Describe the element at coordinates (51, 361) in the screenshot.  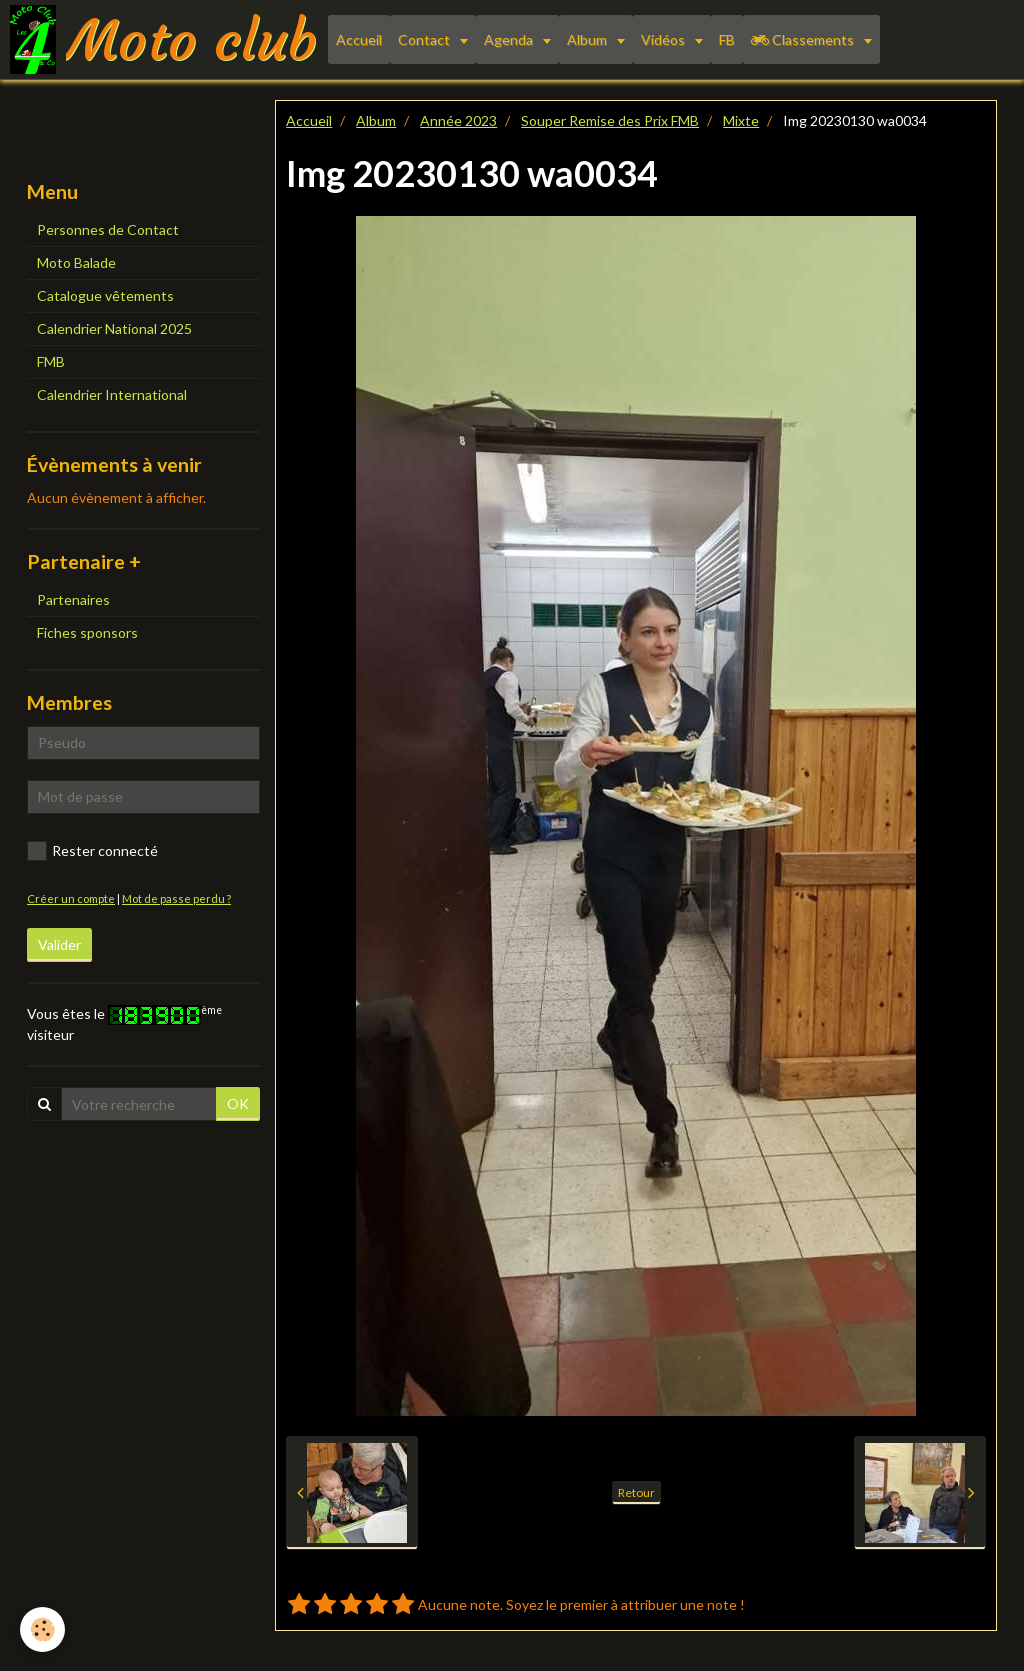
I see `FMB` at that location.